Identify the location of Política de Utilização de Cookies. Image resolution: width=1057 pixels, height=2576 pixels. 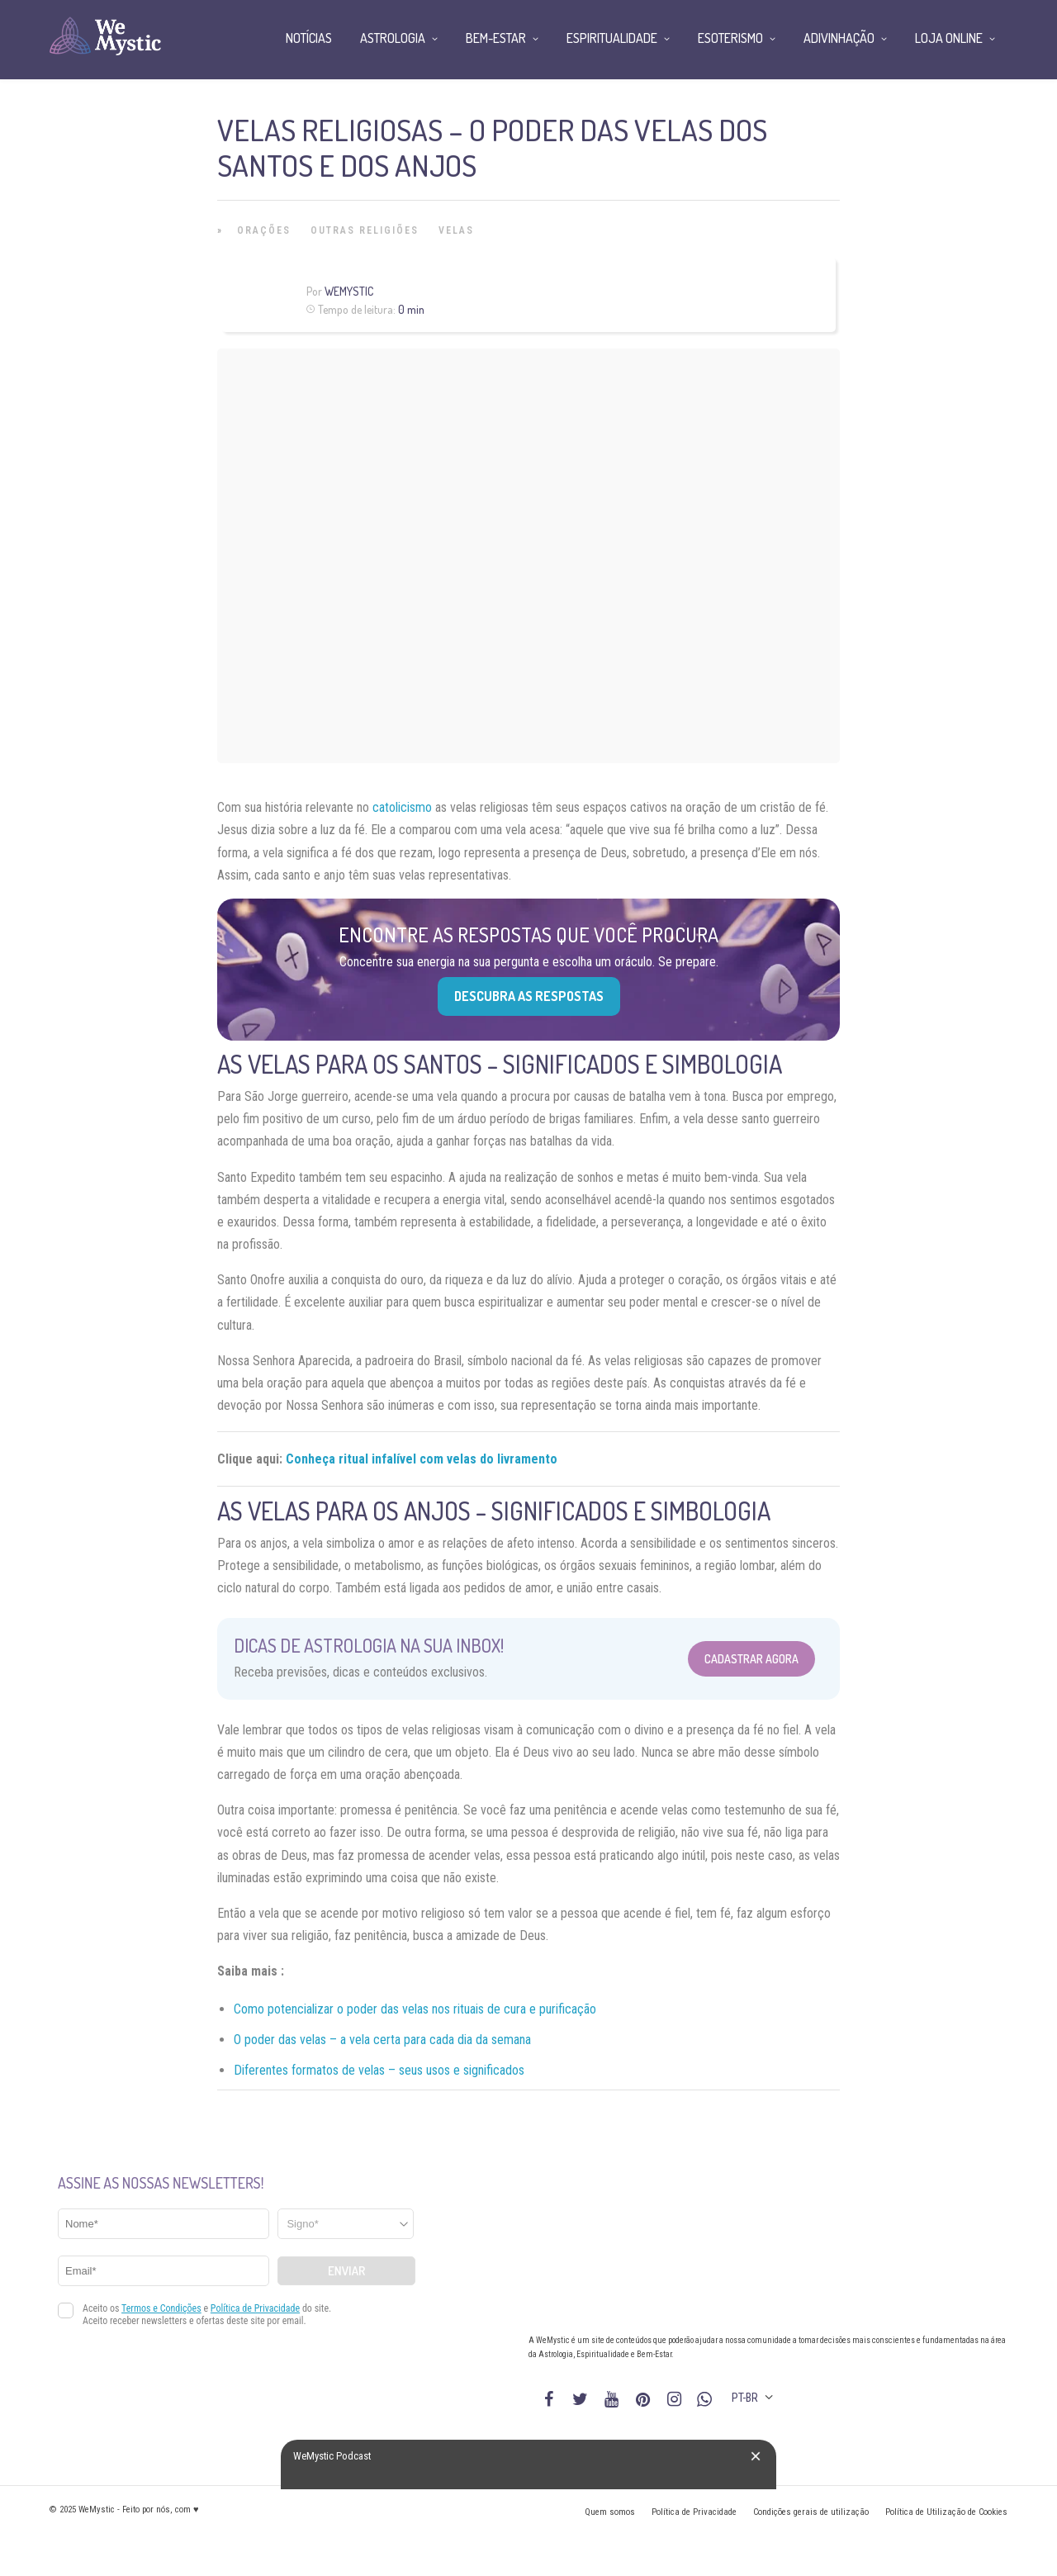
(946, 2512).